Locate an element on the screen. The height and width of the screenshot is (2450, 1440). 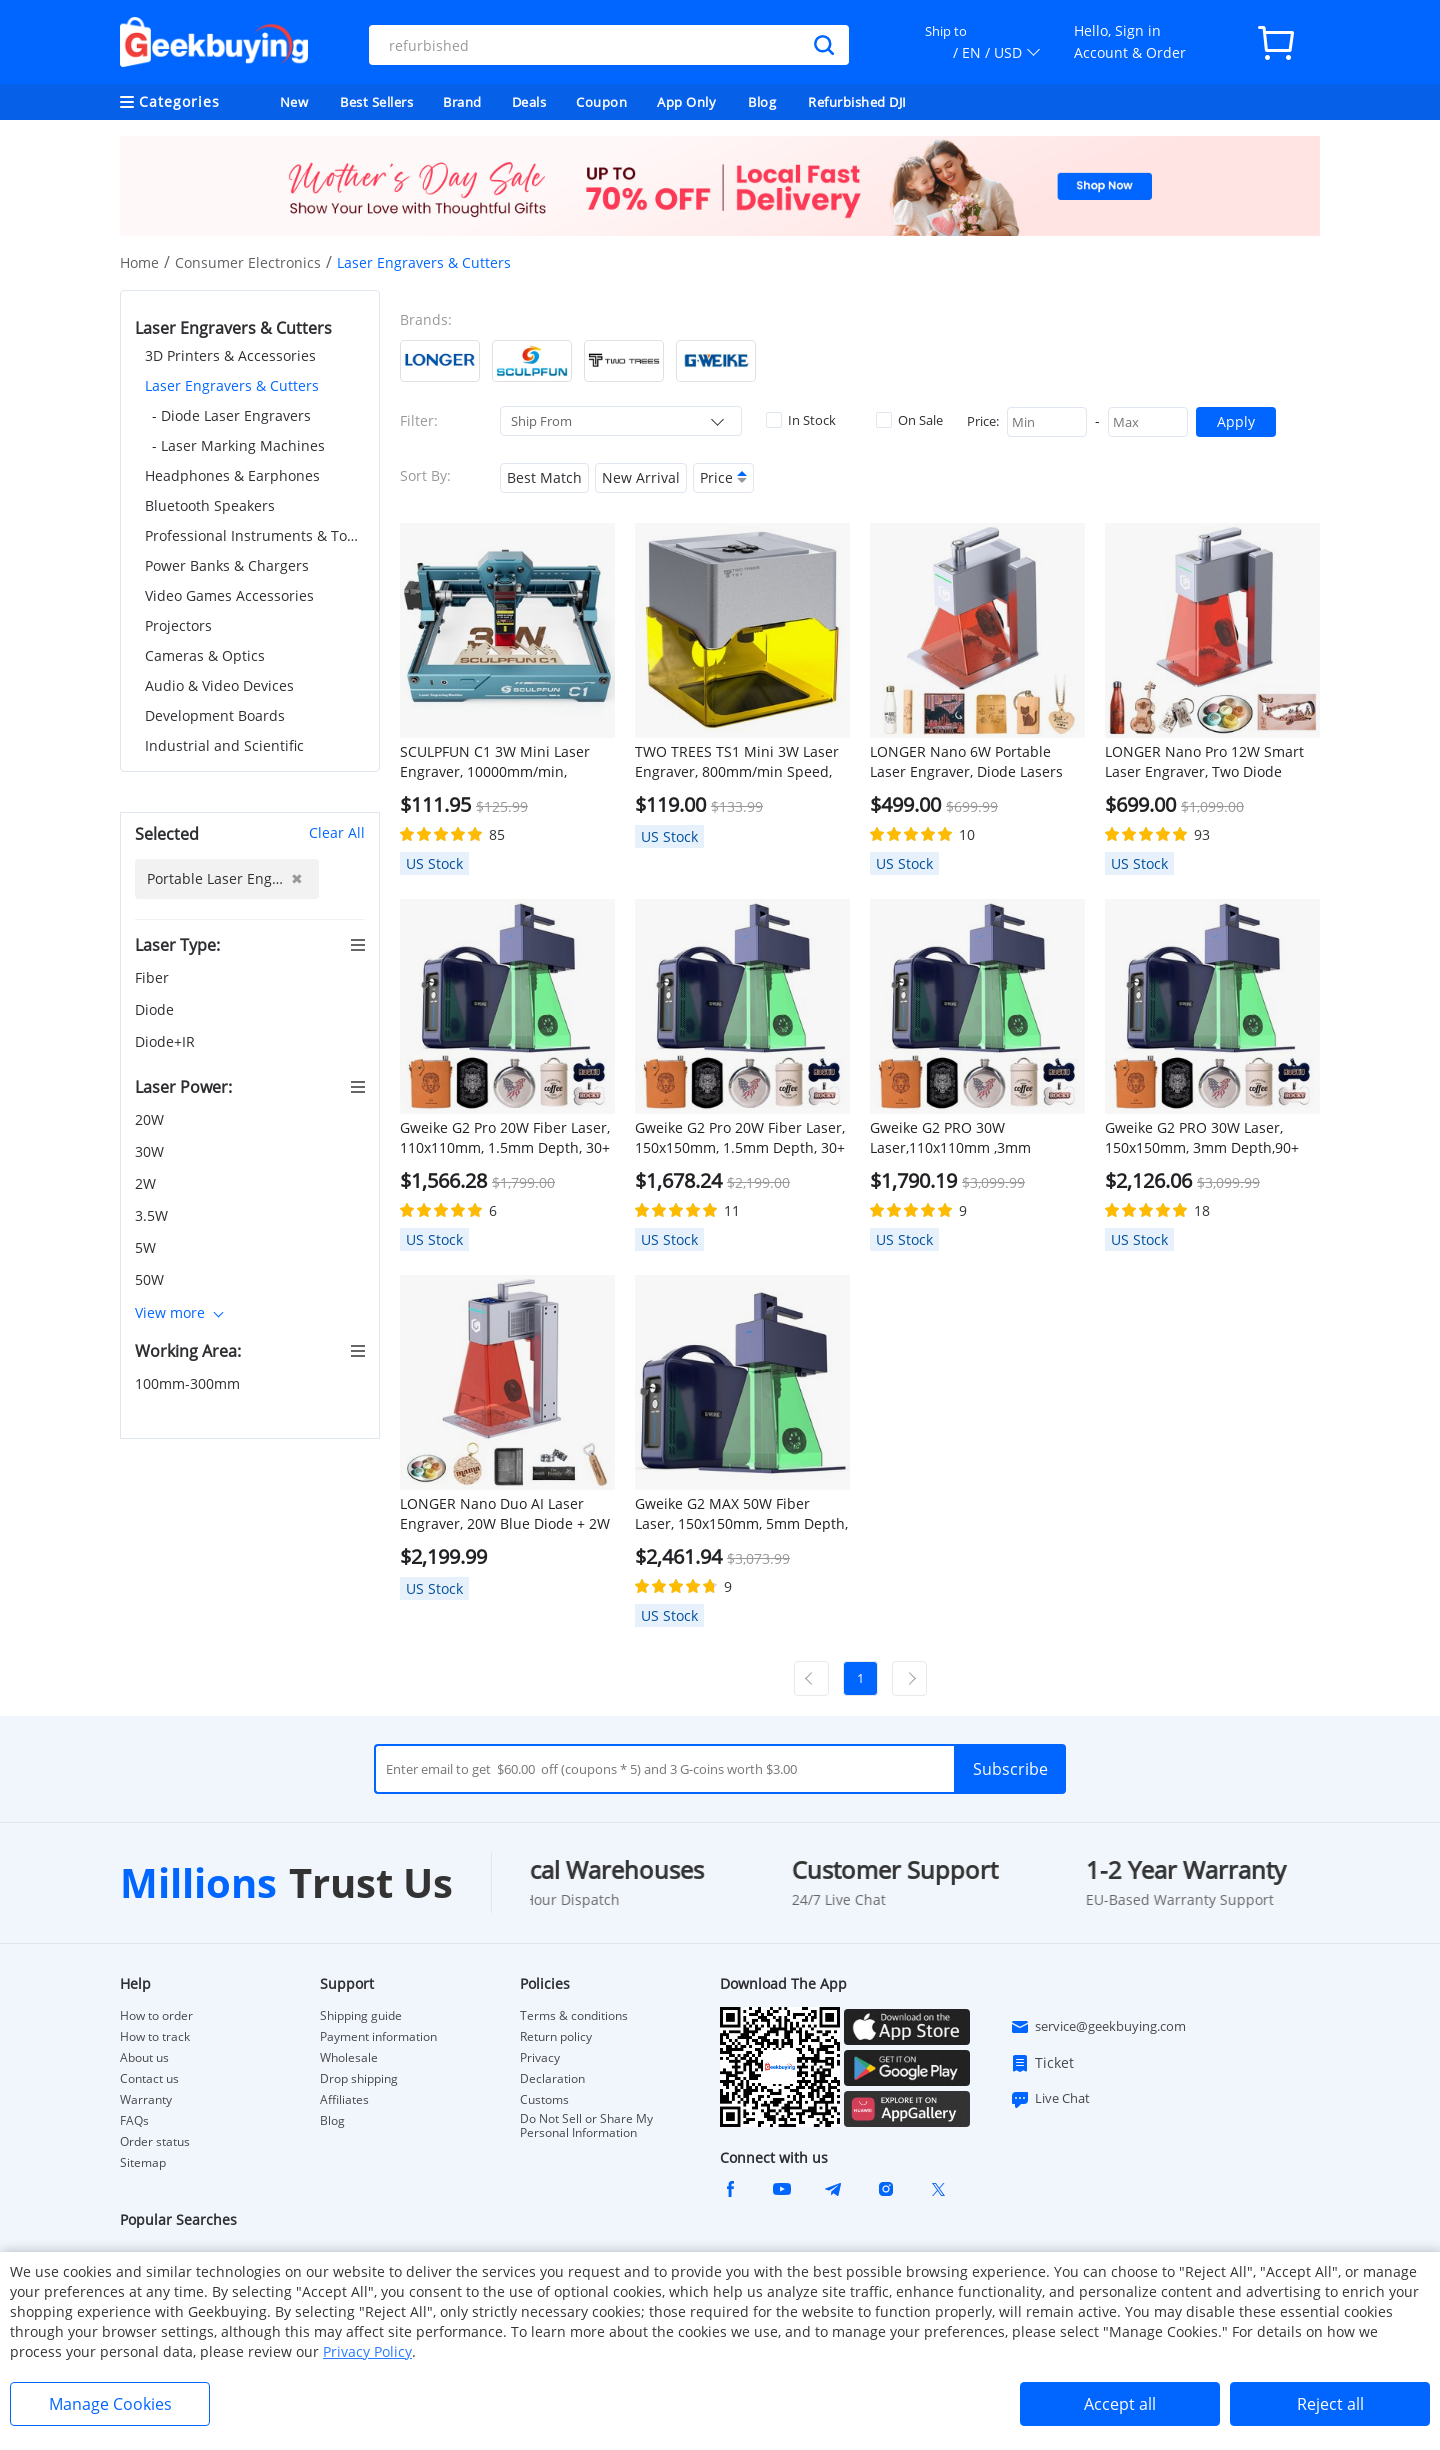
Professional Instruments & Tools is located at coordinates (255, 535).